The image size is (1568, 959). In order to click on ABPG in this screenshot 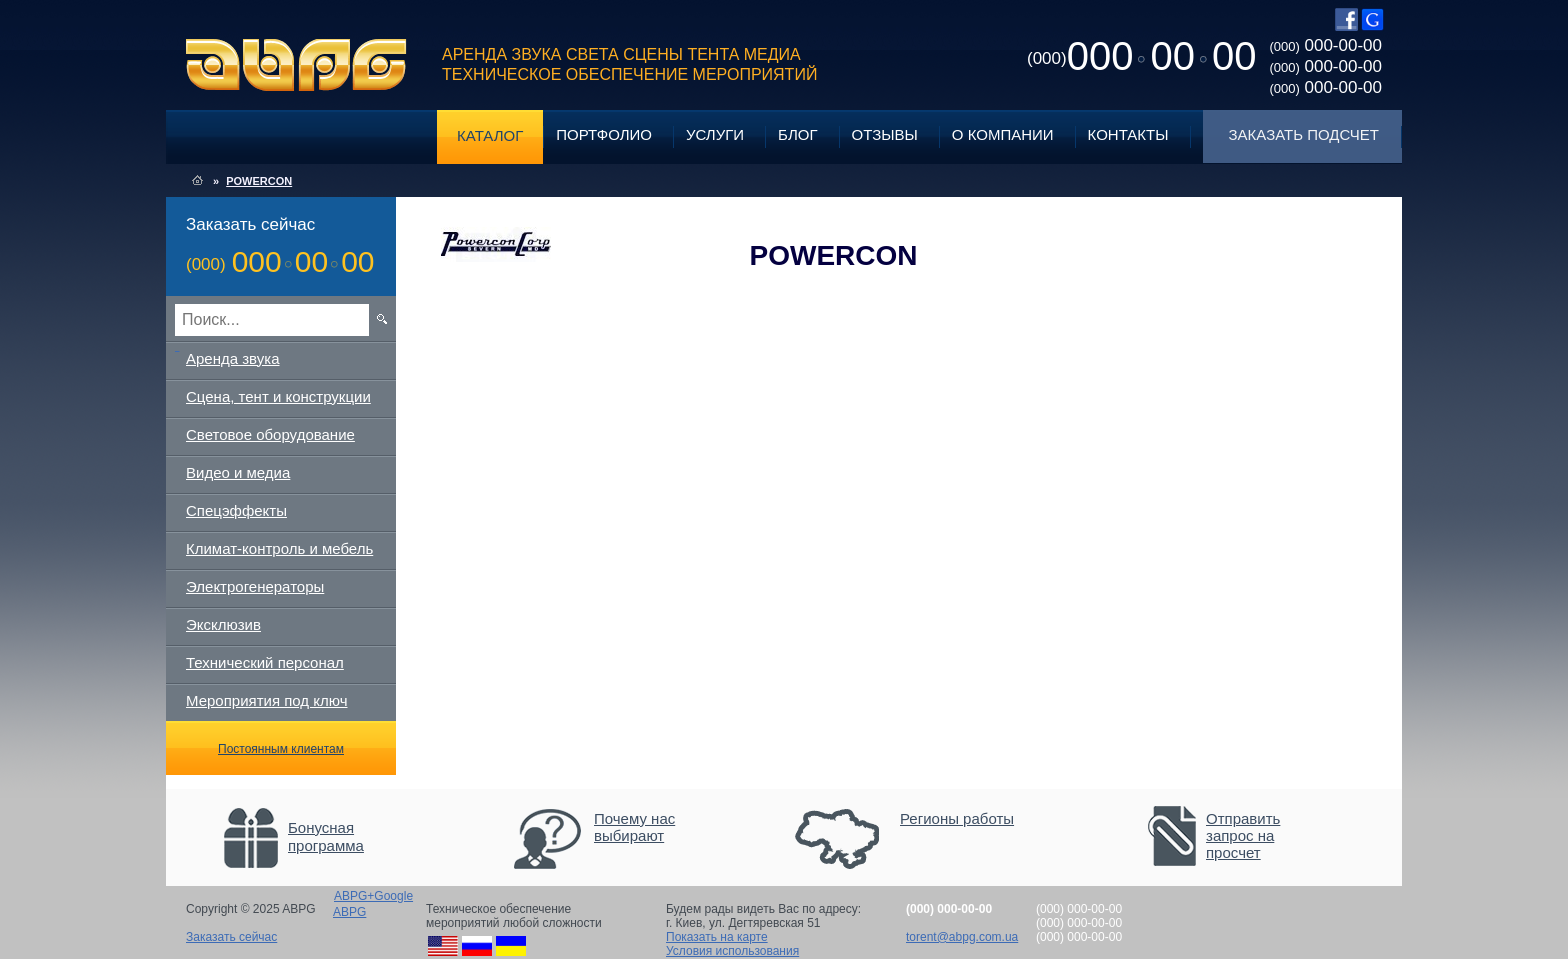, I will do `click(296, 65)`.